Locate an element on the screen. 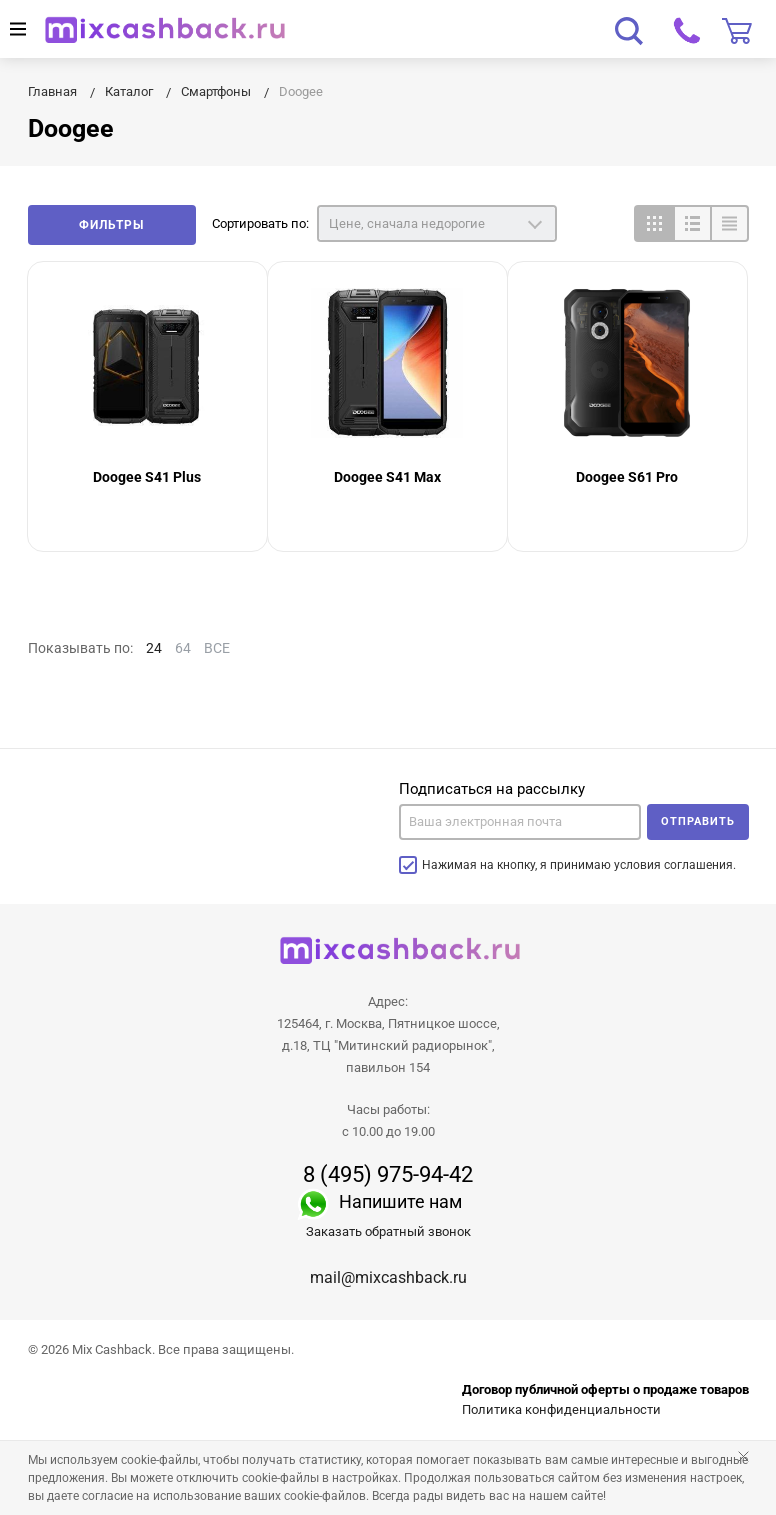  Заказать обратный звонок is located at coordinates (388, 1231).